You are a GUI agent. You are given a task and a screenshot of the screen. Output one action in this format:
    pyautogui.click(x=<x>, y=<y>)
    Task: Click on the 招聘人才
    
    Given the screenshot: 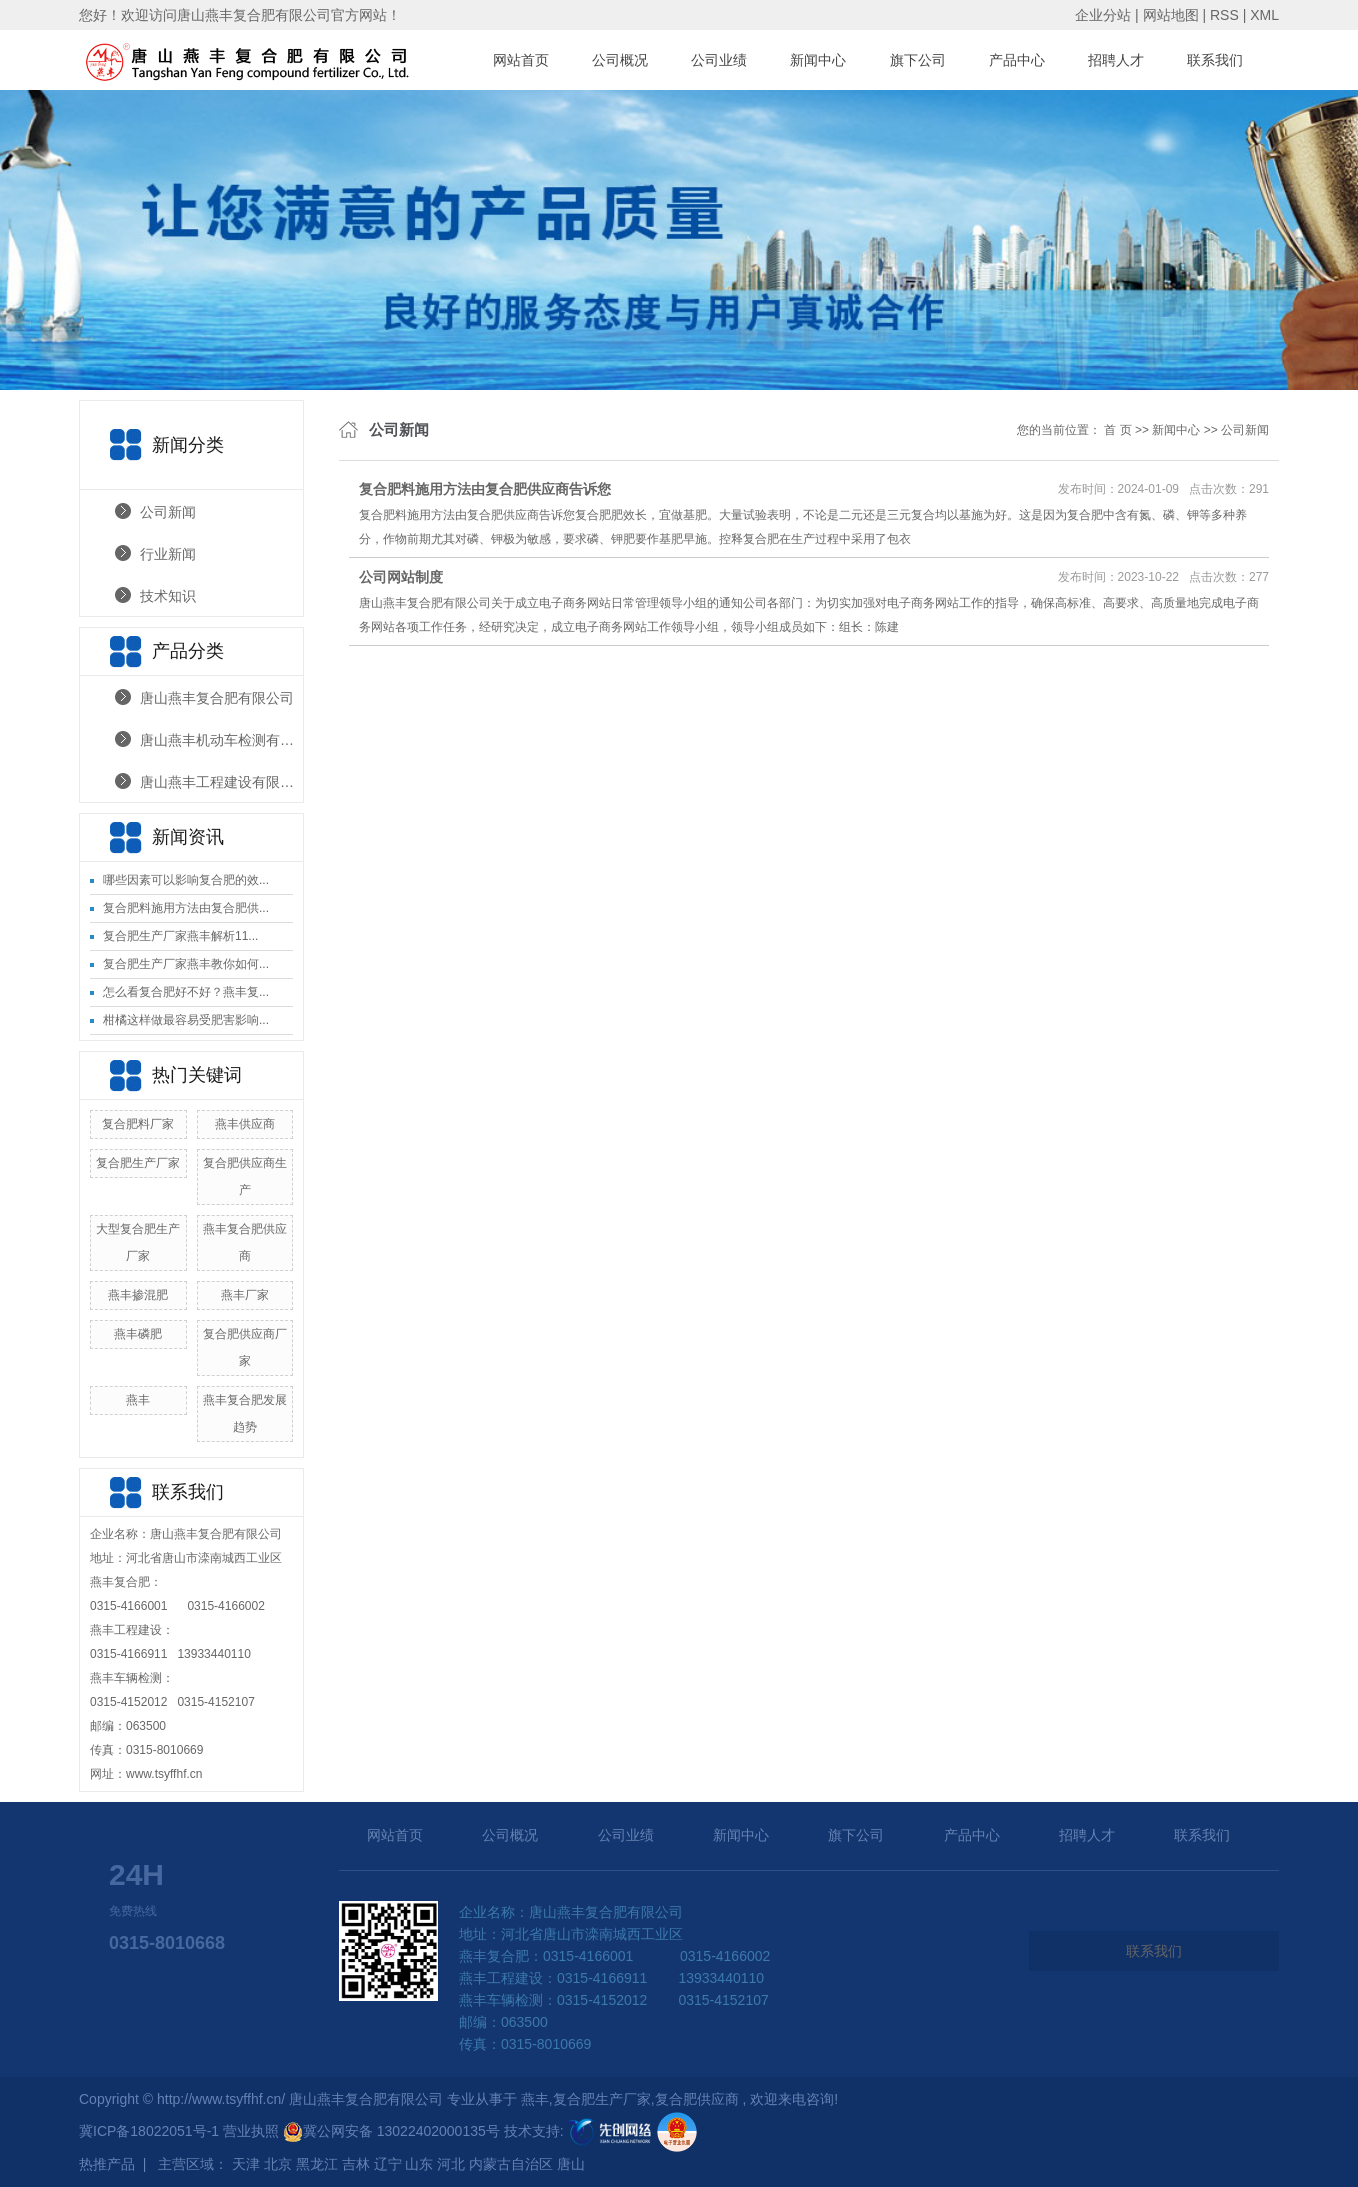 What is the action you would take?
    pyautogui.click(x=1116, y=60)
    